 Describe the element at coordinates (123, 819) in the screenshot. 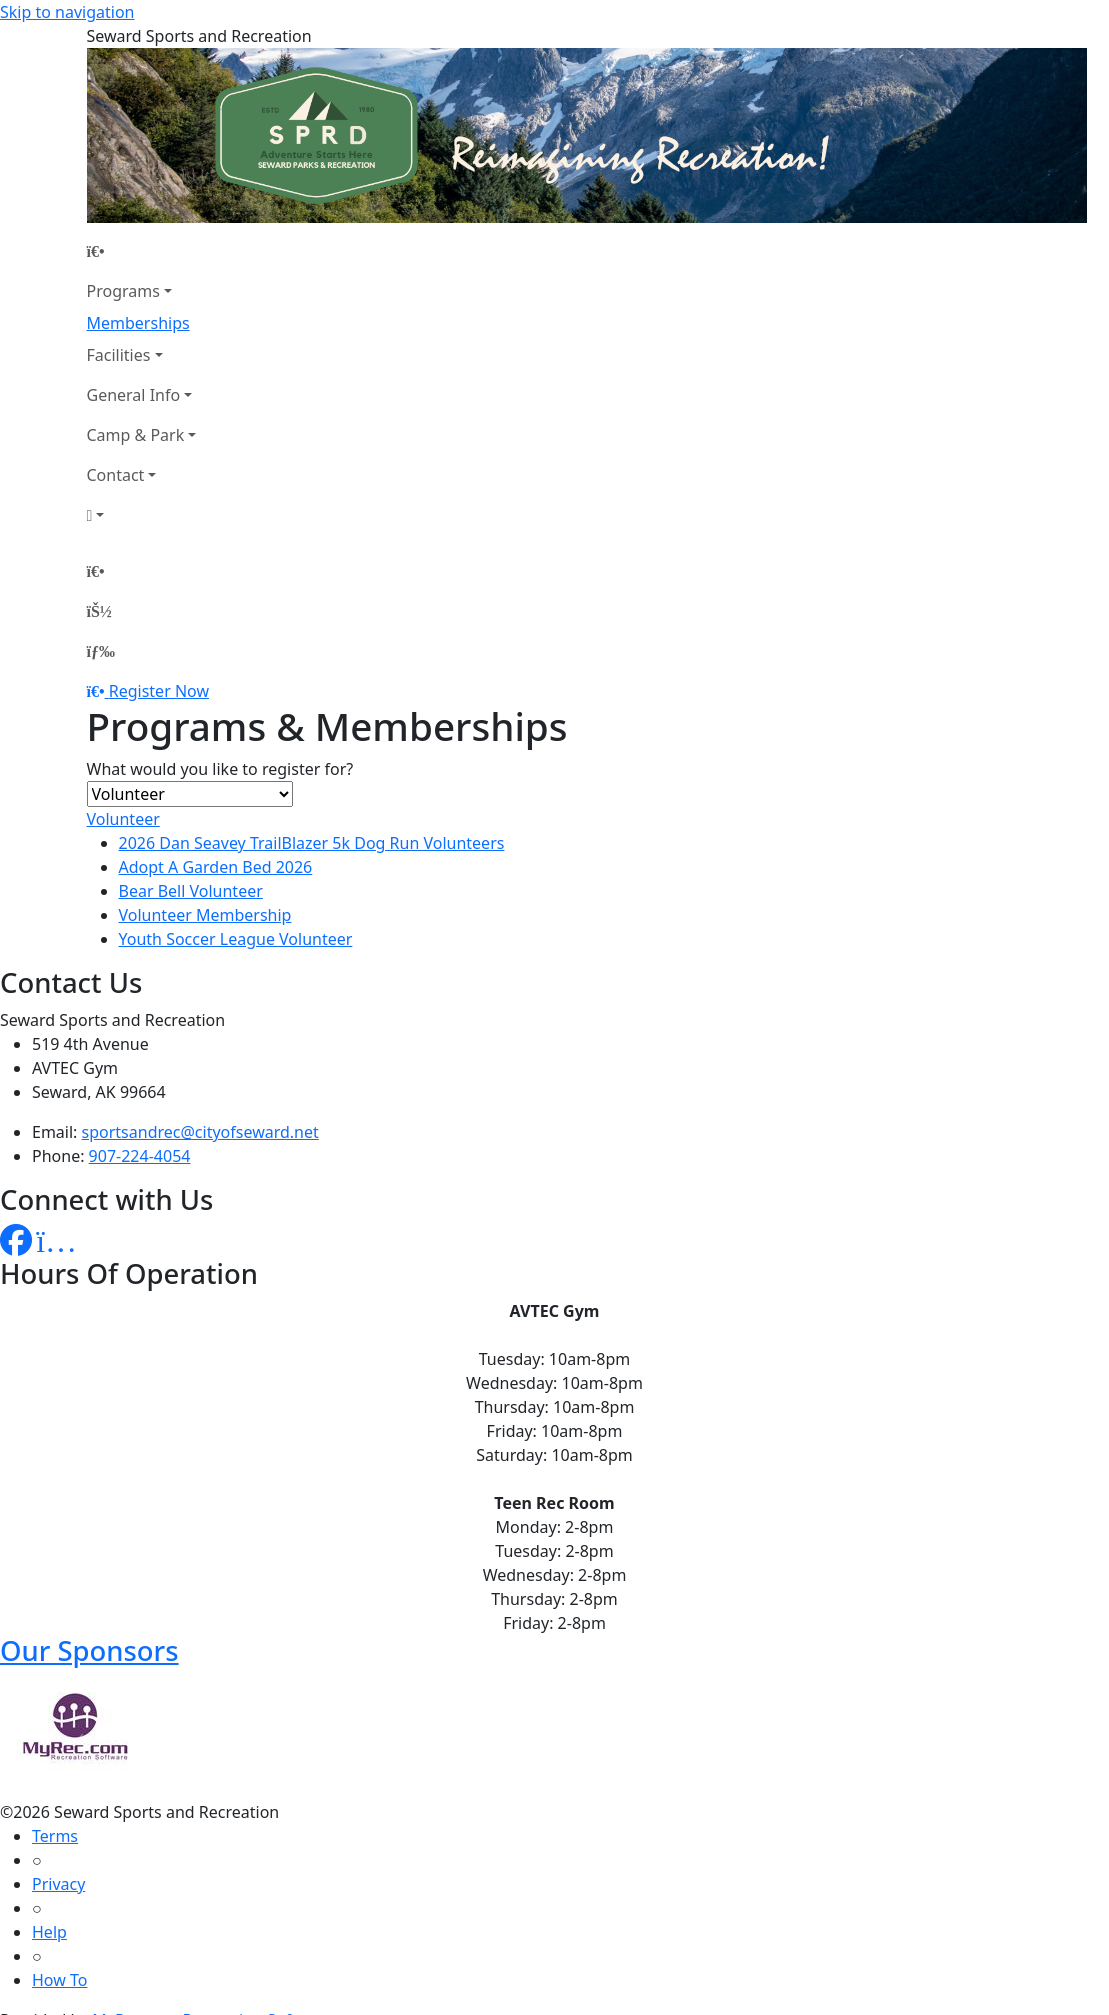

I see `Volunteer` at that location.